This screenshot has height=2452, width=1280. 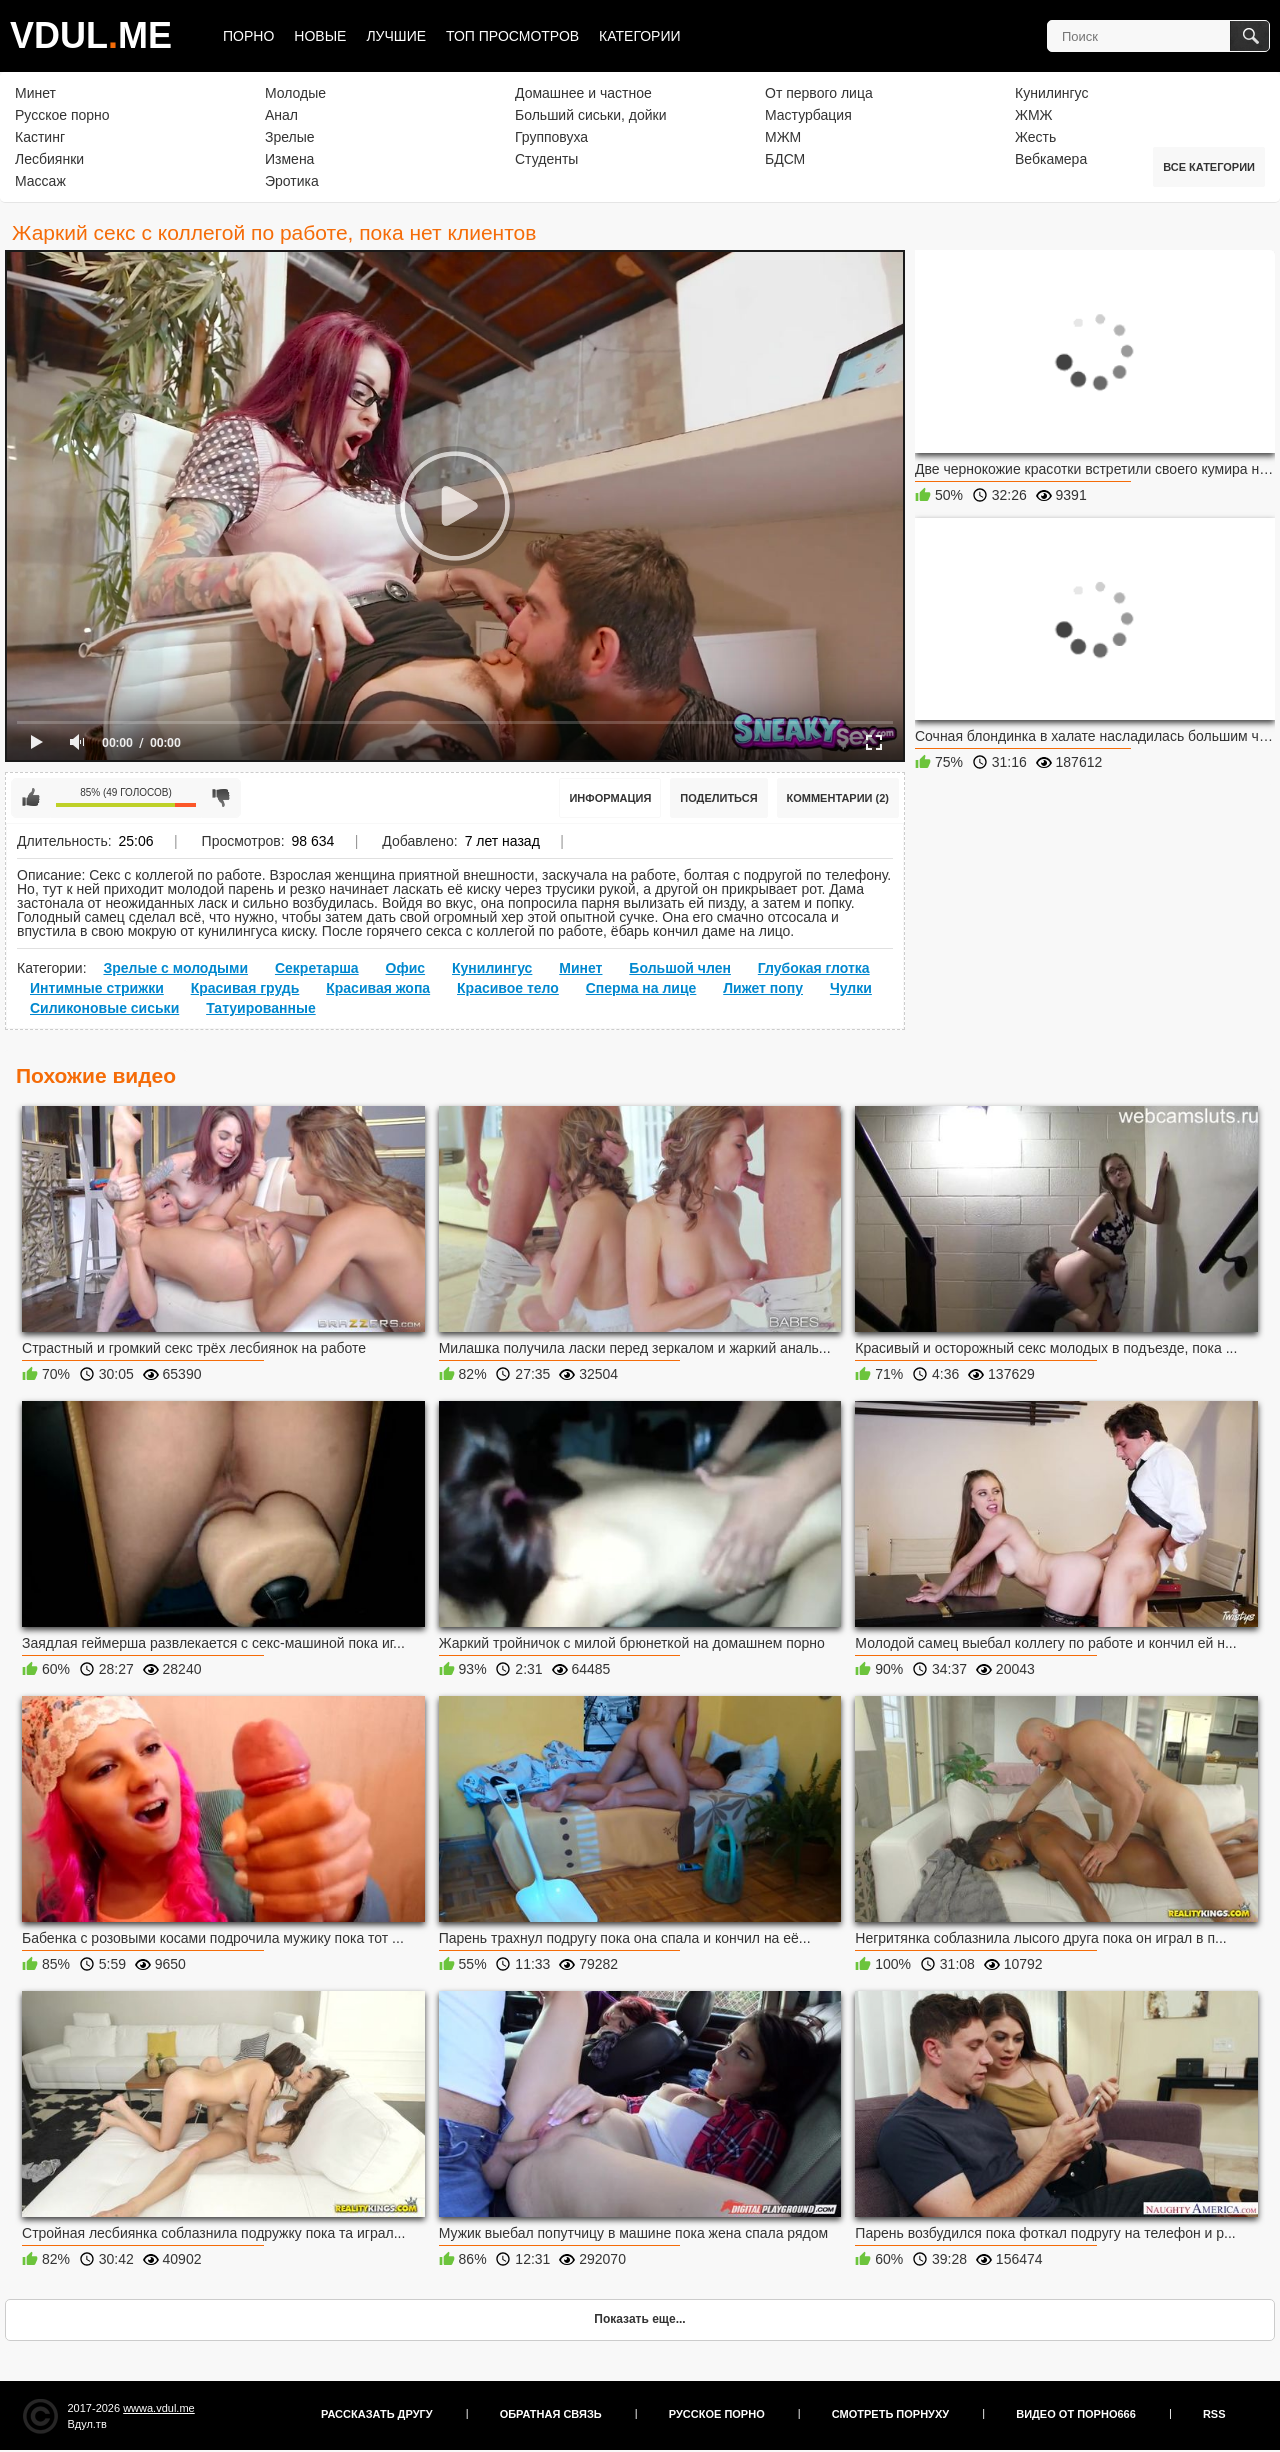 What do you see at coordinates (40, 181) in the screenshot?
I see `Массаж` at bounding box center [40, 181].